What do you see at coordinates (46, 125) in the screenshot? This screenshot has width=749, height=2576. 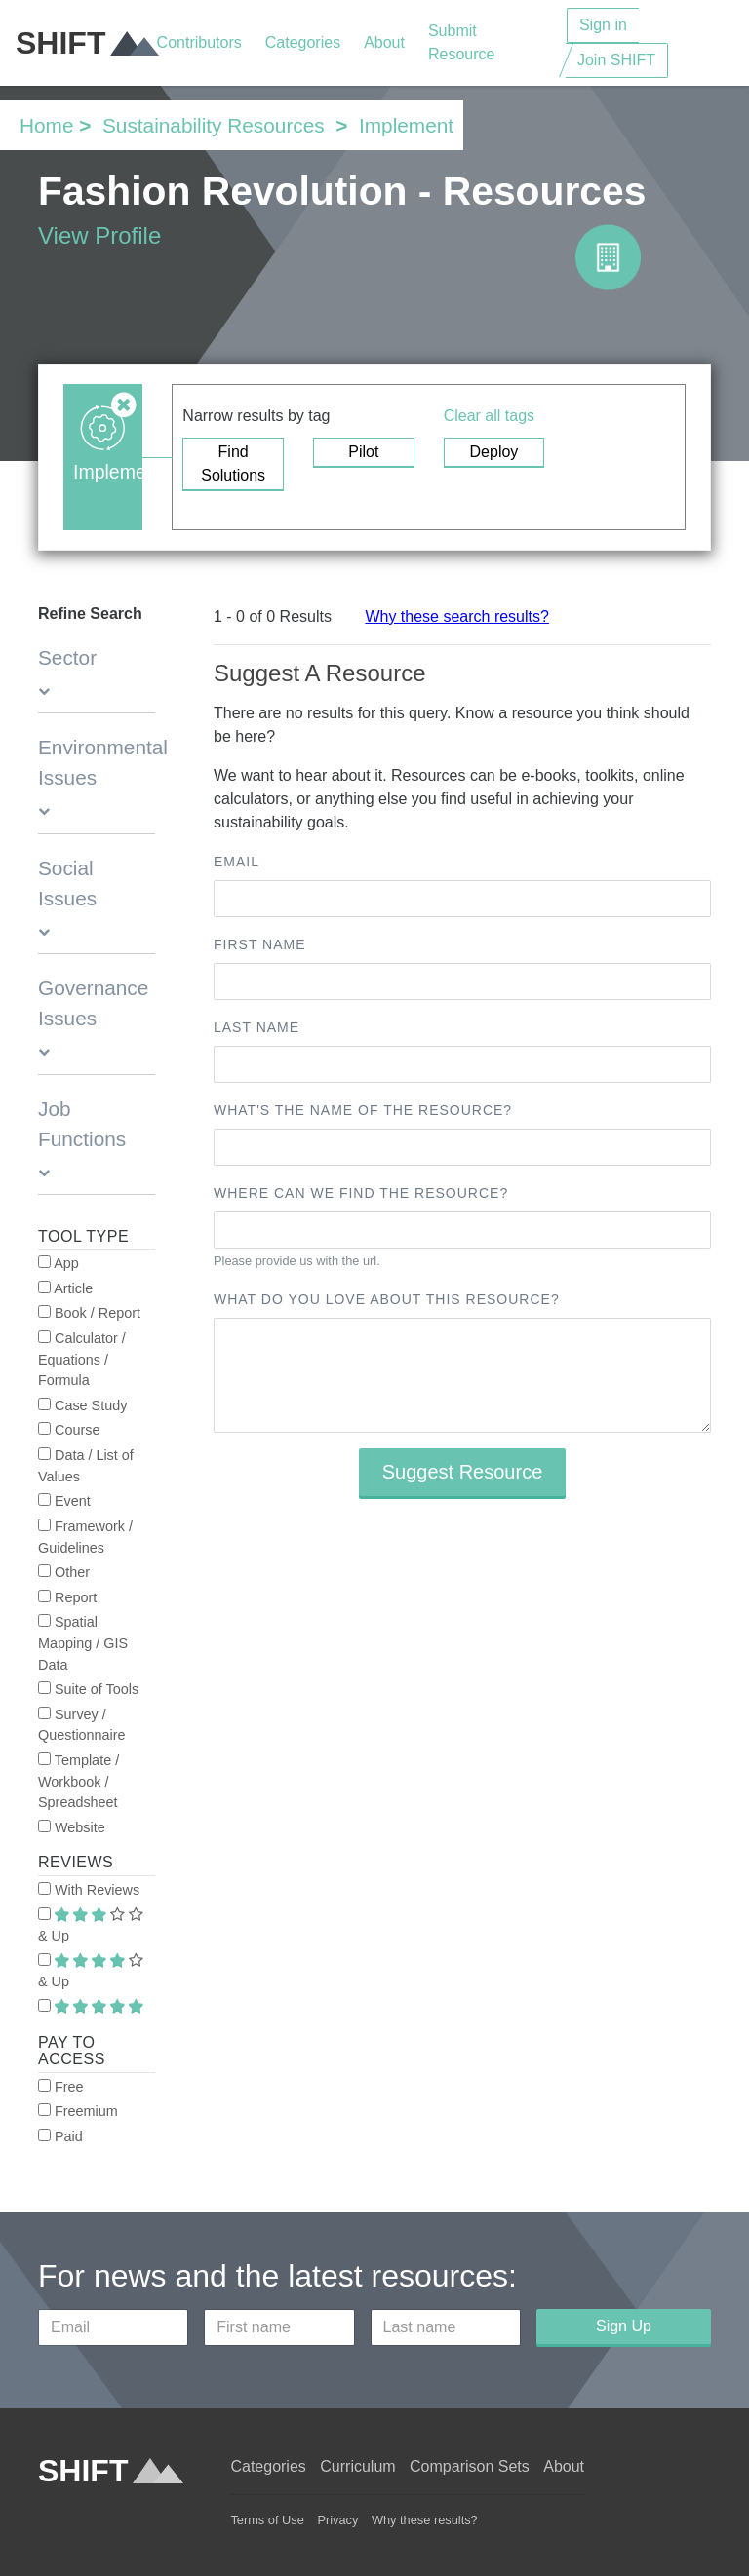 I see `Home` at bounding box center [46, 125].